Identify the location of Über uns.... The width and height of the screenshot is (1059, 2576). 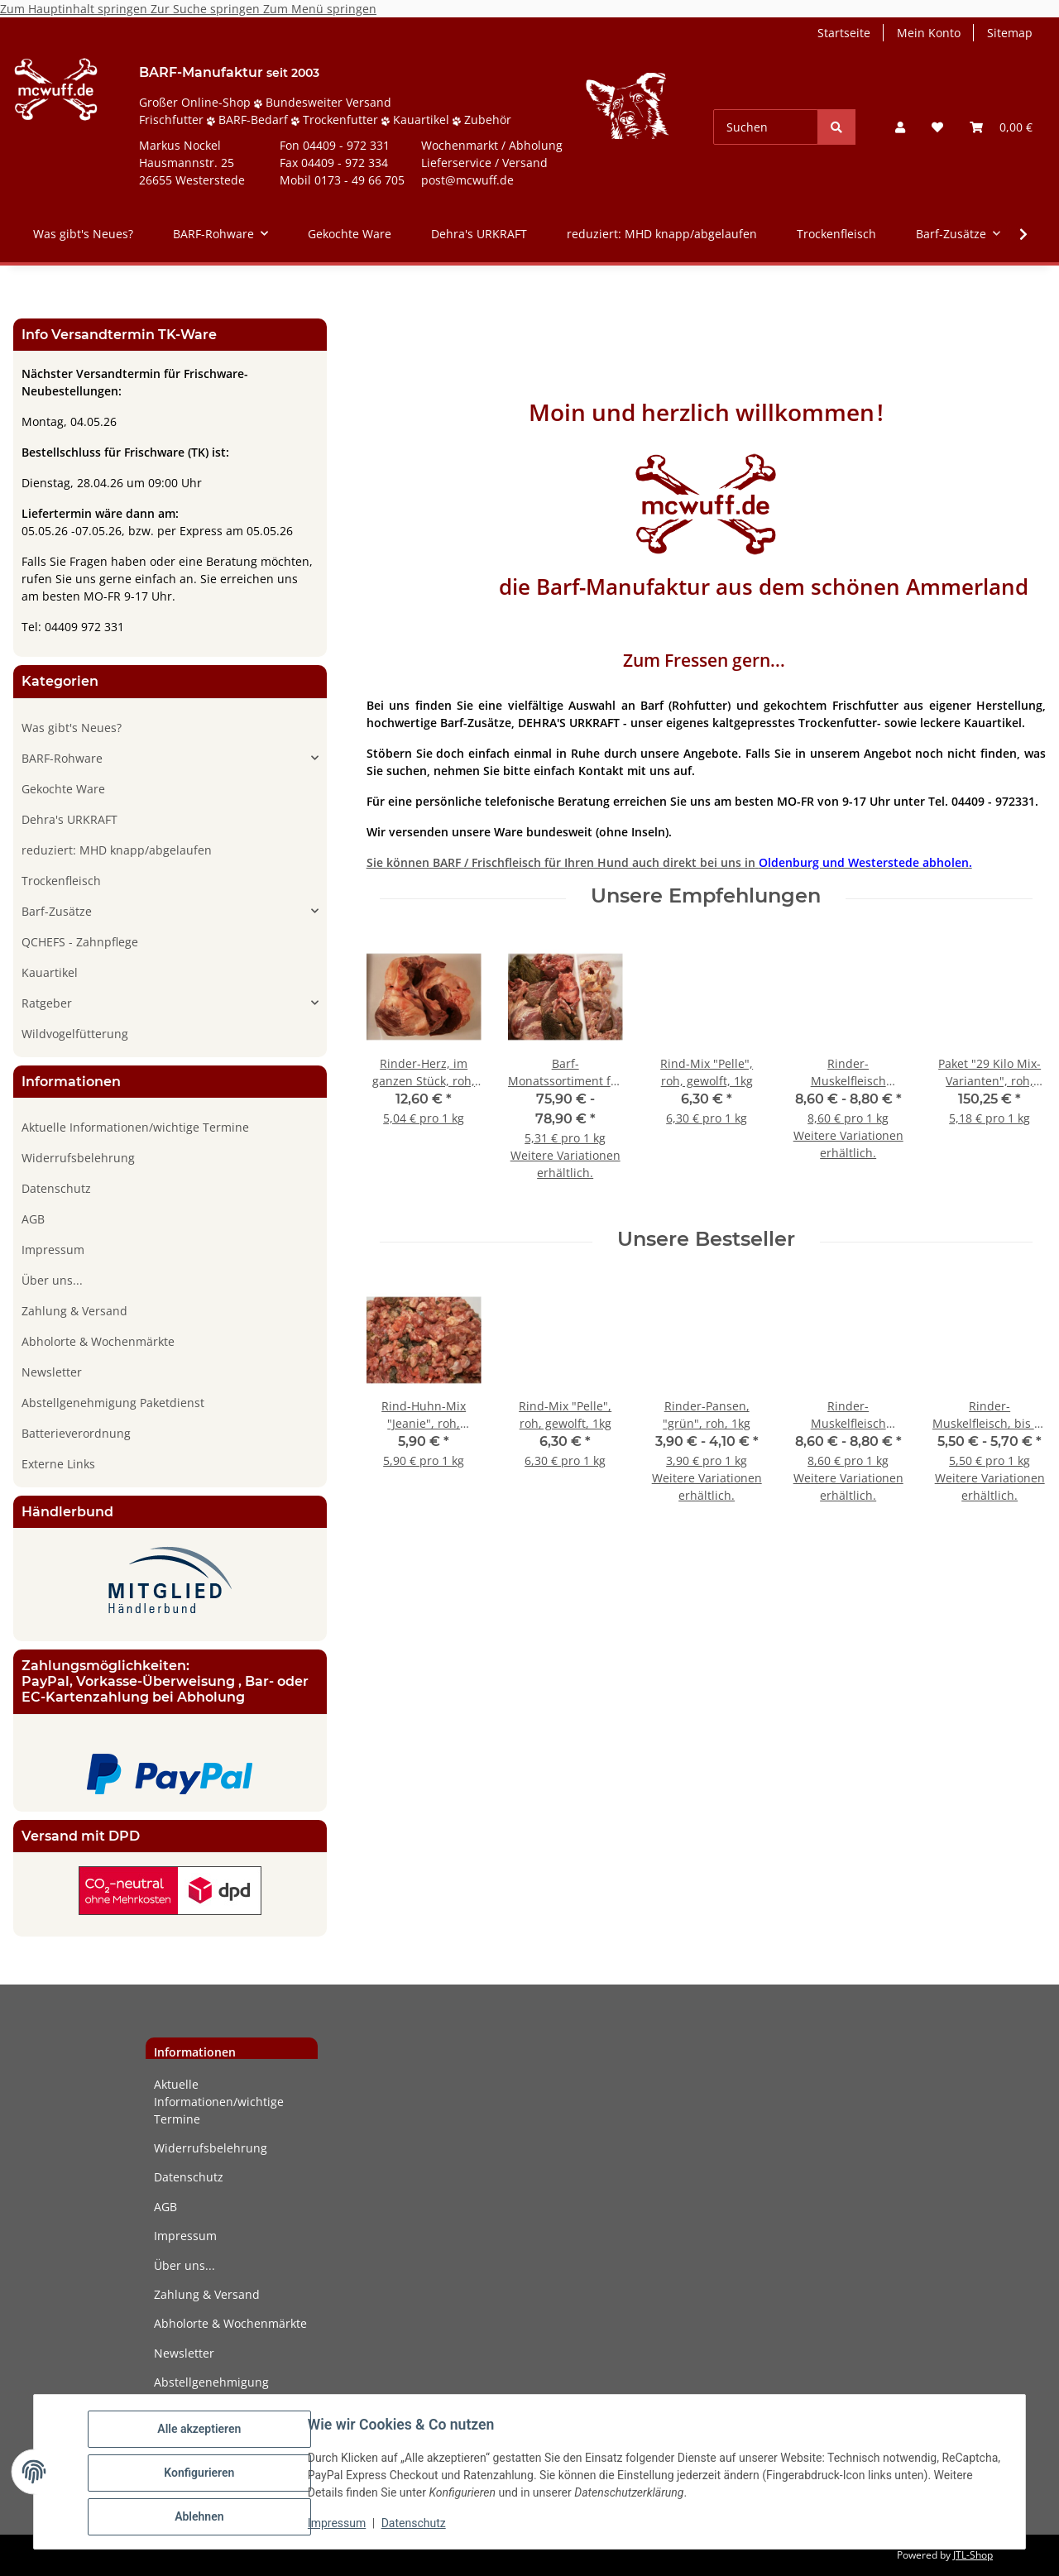
(52, 1280).